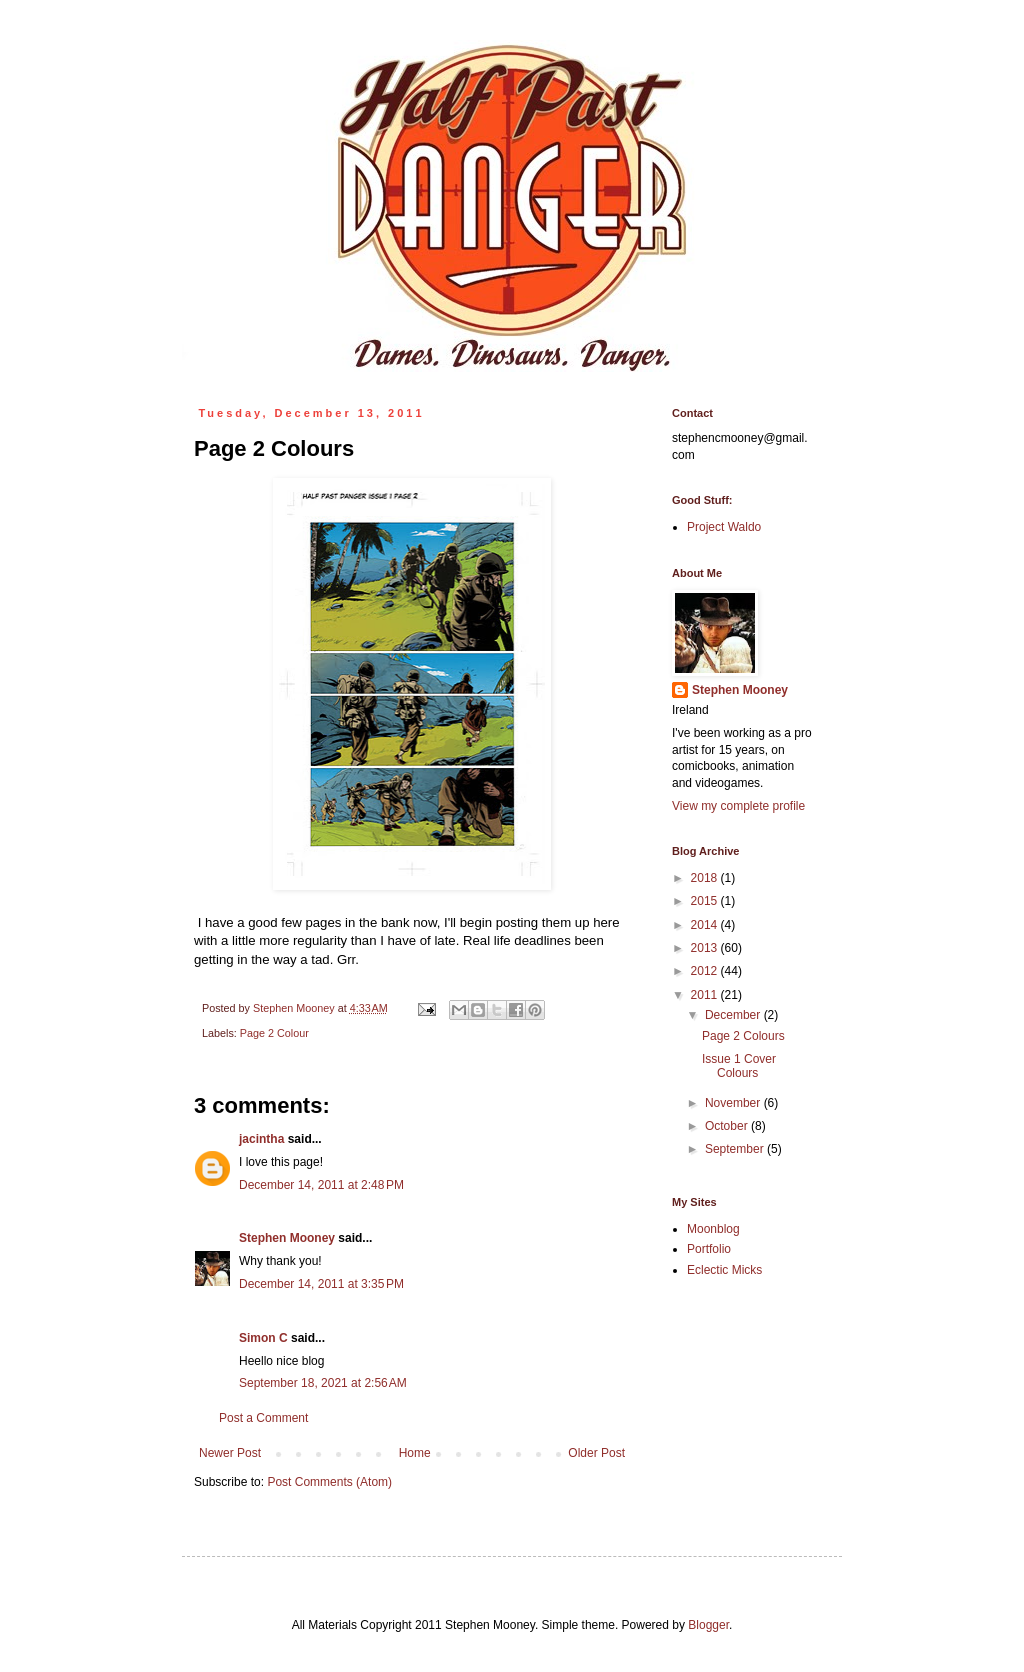  I want to click on Simon C, so click(263, 1338).